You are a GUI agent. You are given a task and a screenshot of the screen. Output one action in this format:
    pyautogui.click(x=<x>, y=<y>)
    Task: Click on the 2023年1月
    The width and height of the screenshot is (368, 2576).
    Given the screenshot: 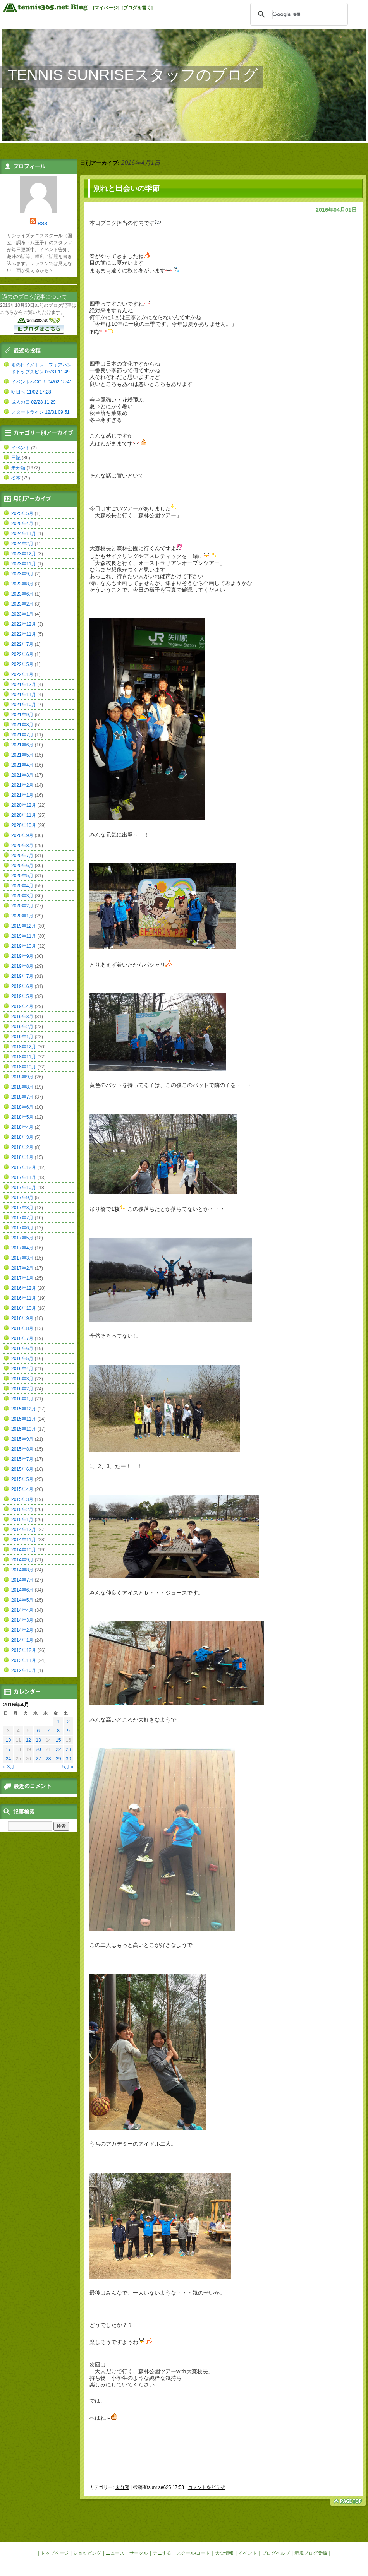 What is the action you would take?
    pyautogui.click(x=22, y=614)
    